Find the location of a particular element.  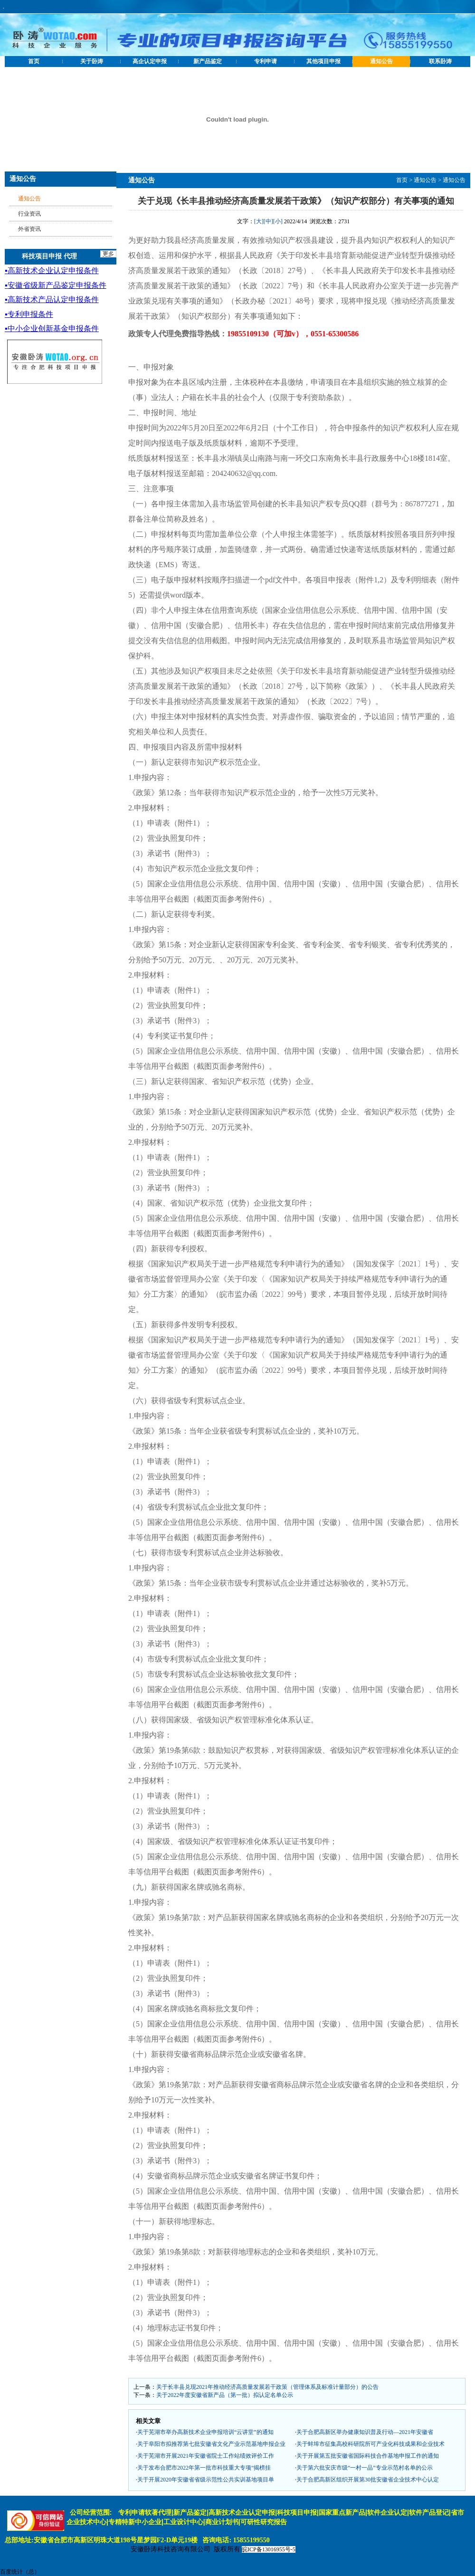

行业资讯 is located at coordinates (29, 213).